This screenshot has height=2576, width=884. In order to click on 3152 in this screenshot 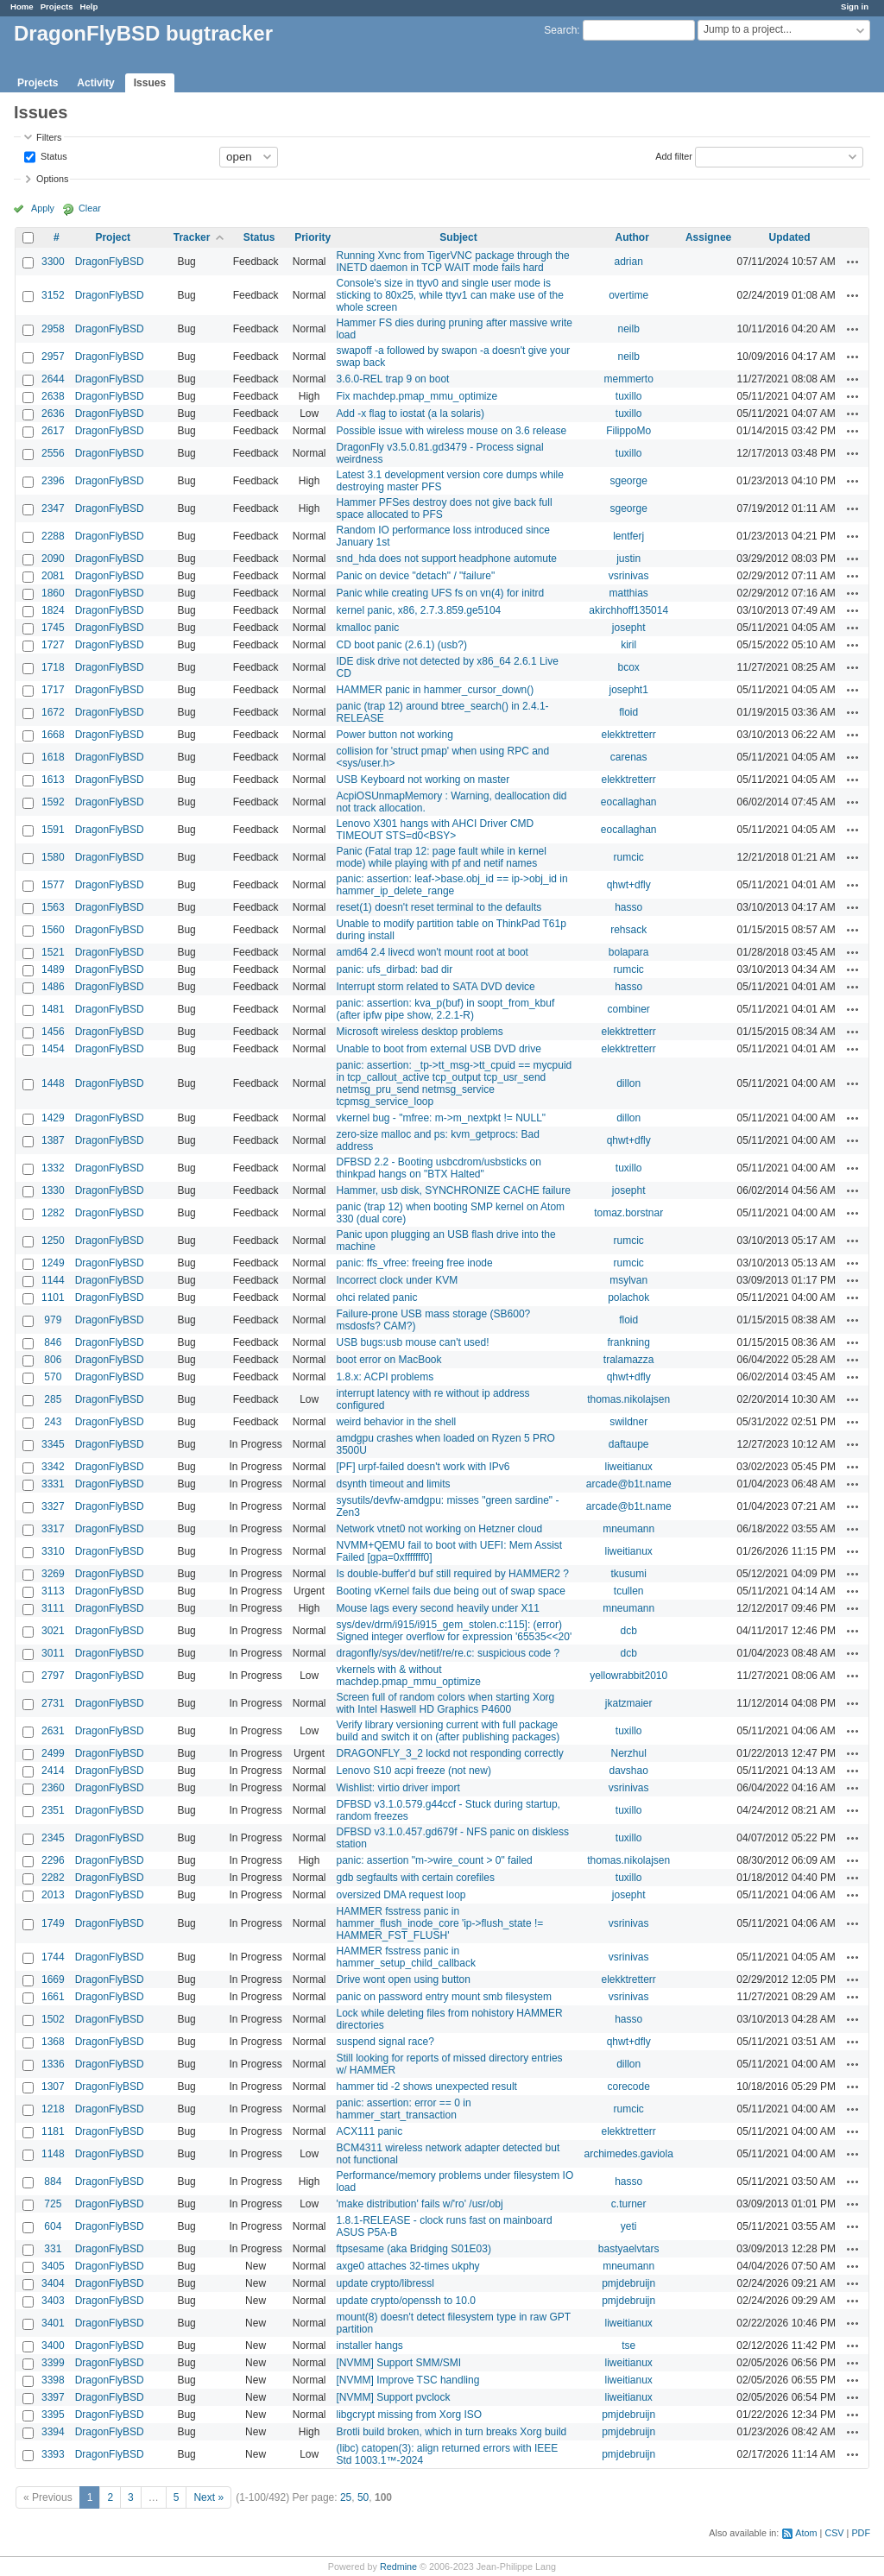, I will do `click(53, 295)`.